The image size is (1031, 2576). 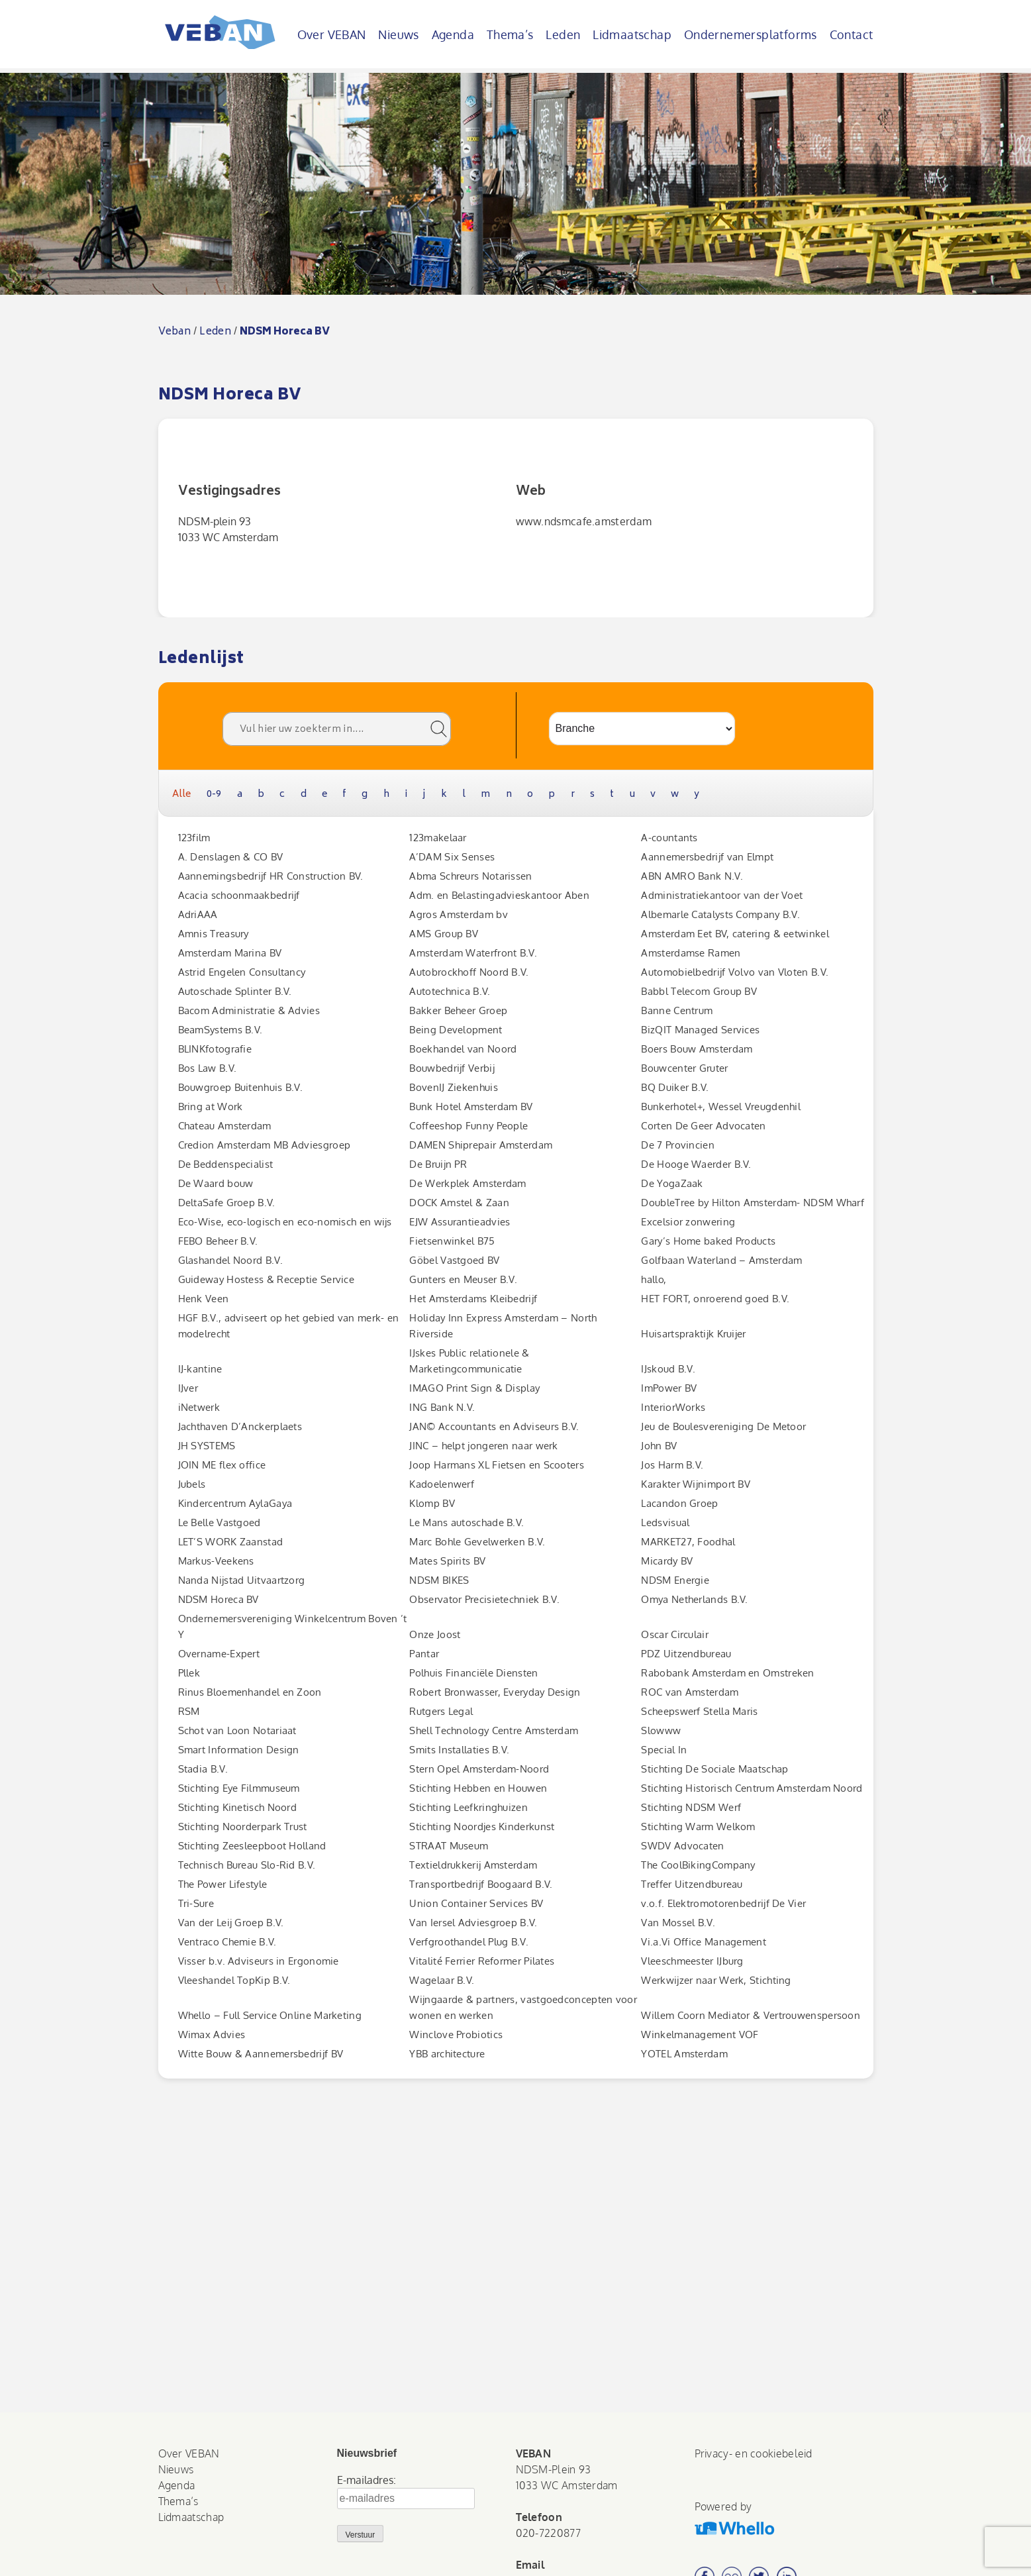 I want to click on Bos Law B.V., so click(x=207, y=1068).